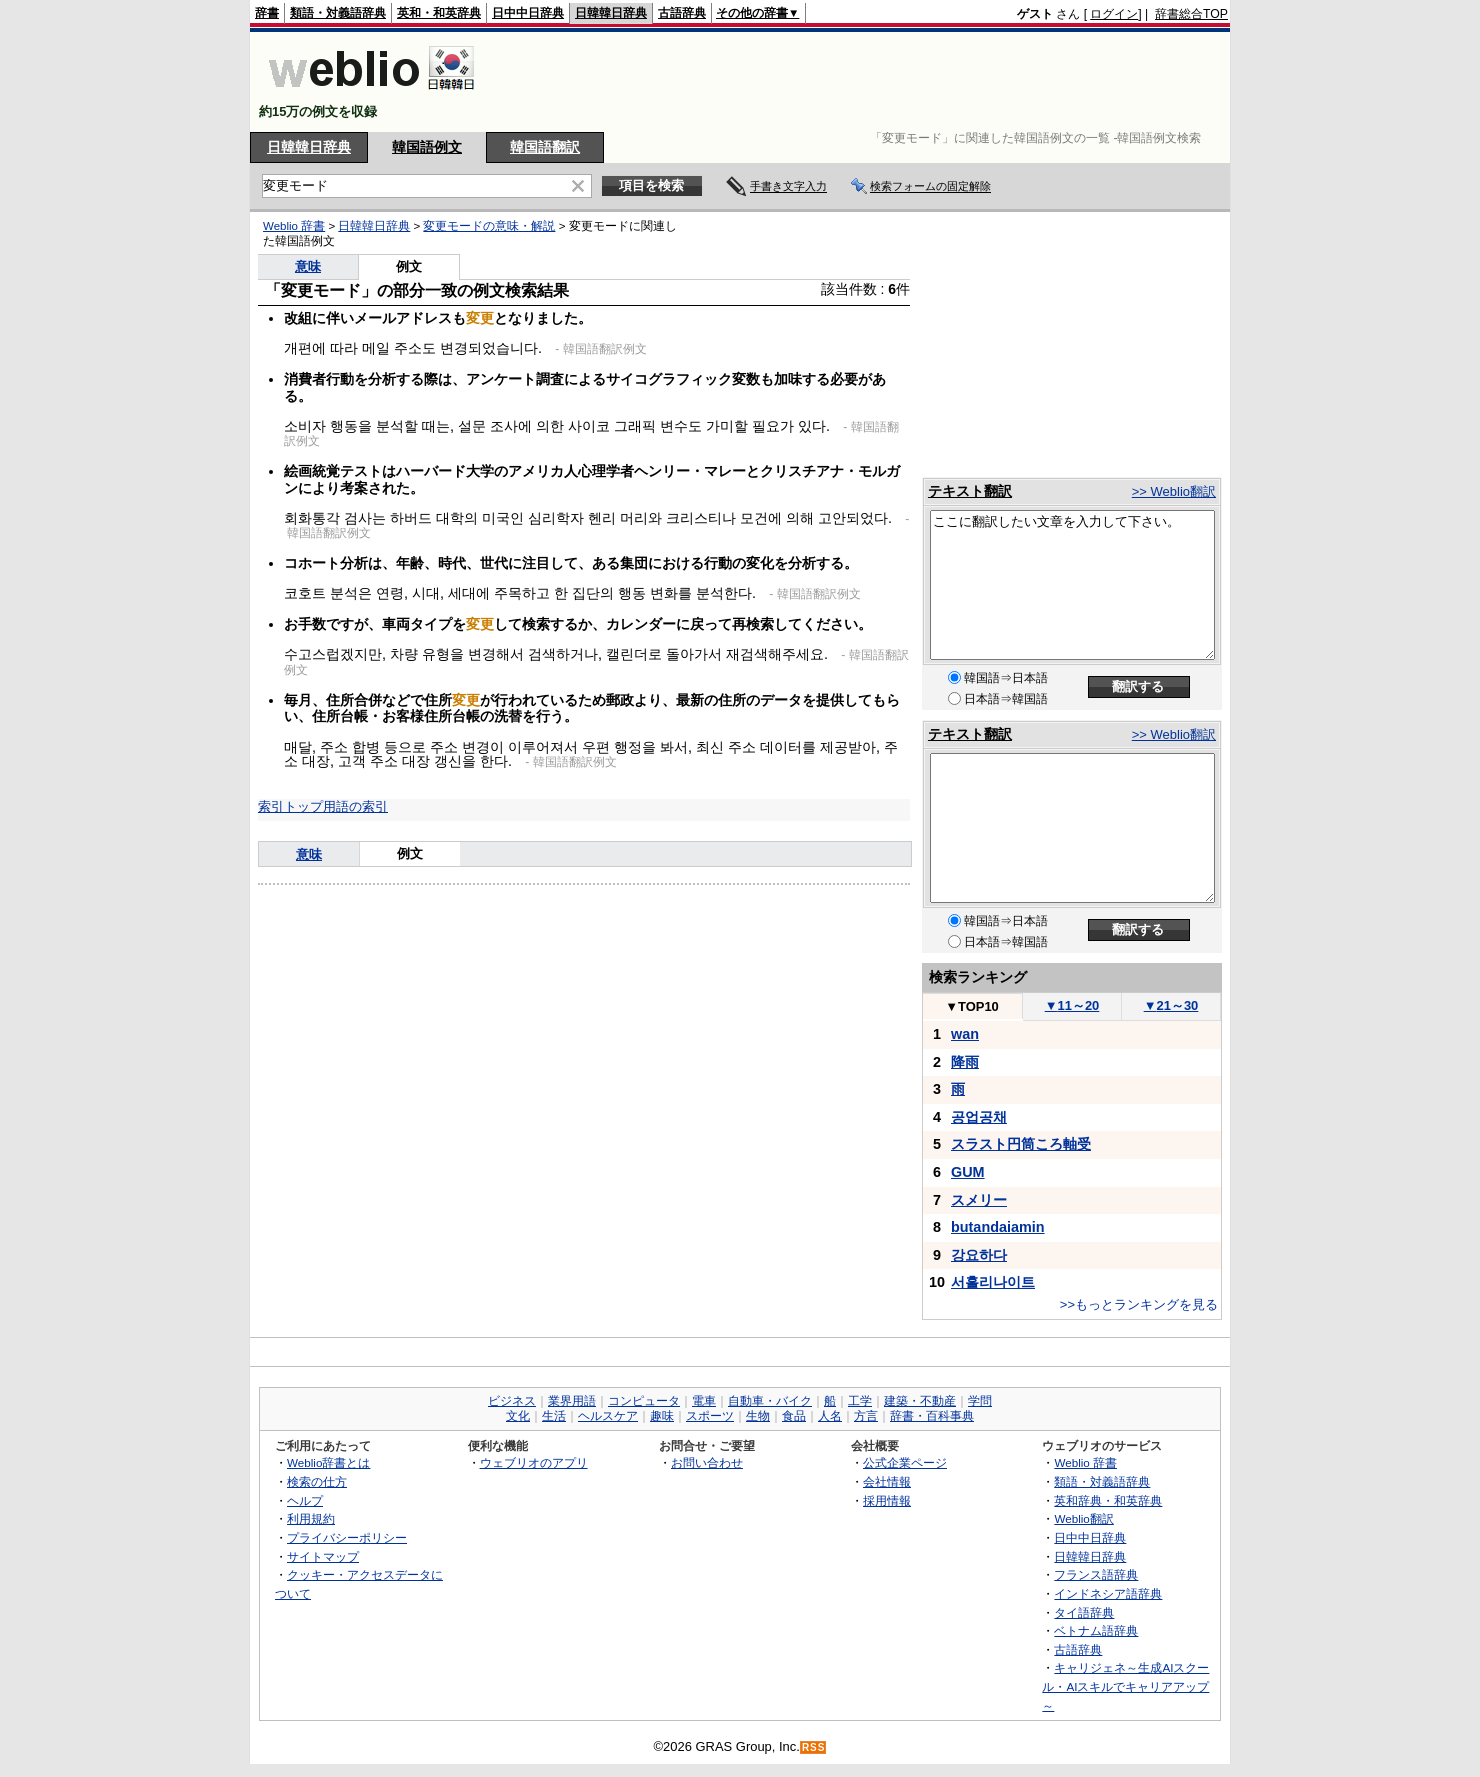 This screenshot has width=1480, height=1777. What do you see at coordinates (267, 13) in the screenshot?
I see `辞書` at bounding box center [267, 13].